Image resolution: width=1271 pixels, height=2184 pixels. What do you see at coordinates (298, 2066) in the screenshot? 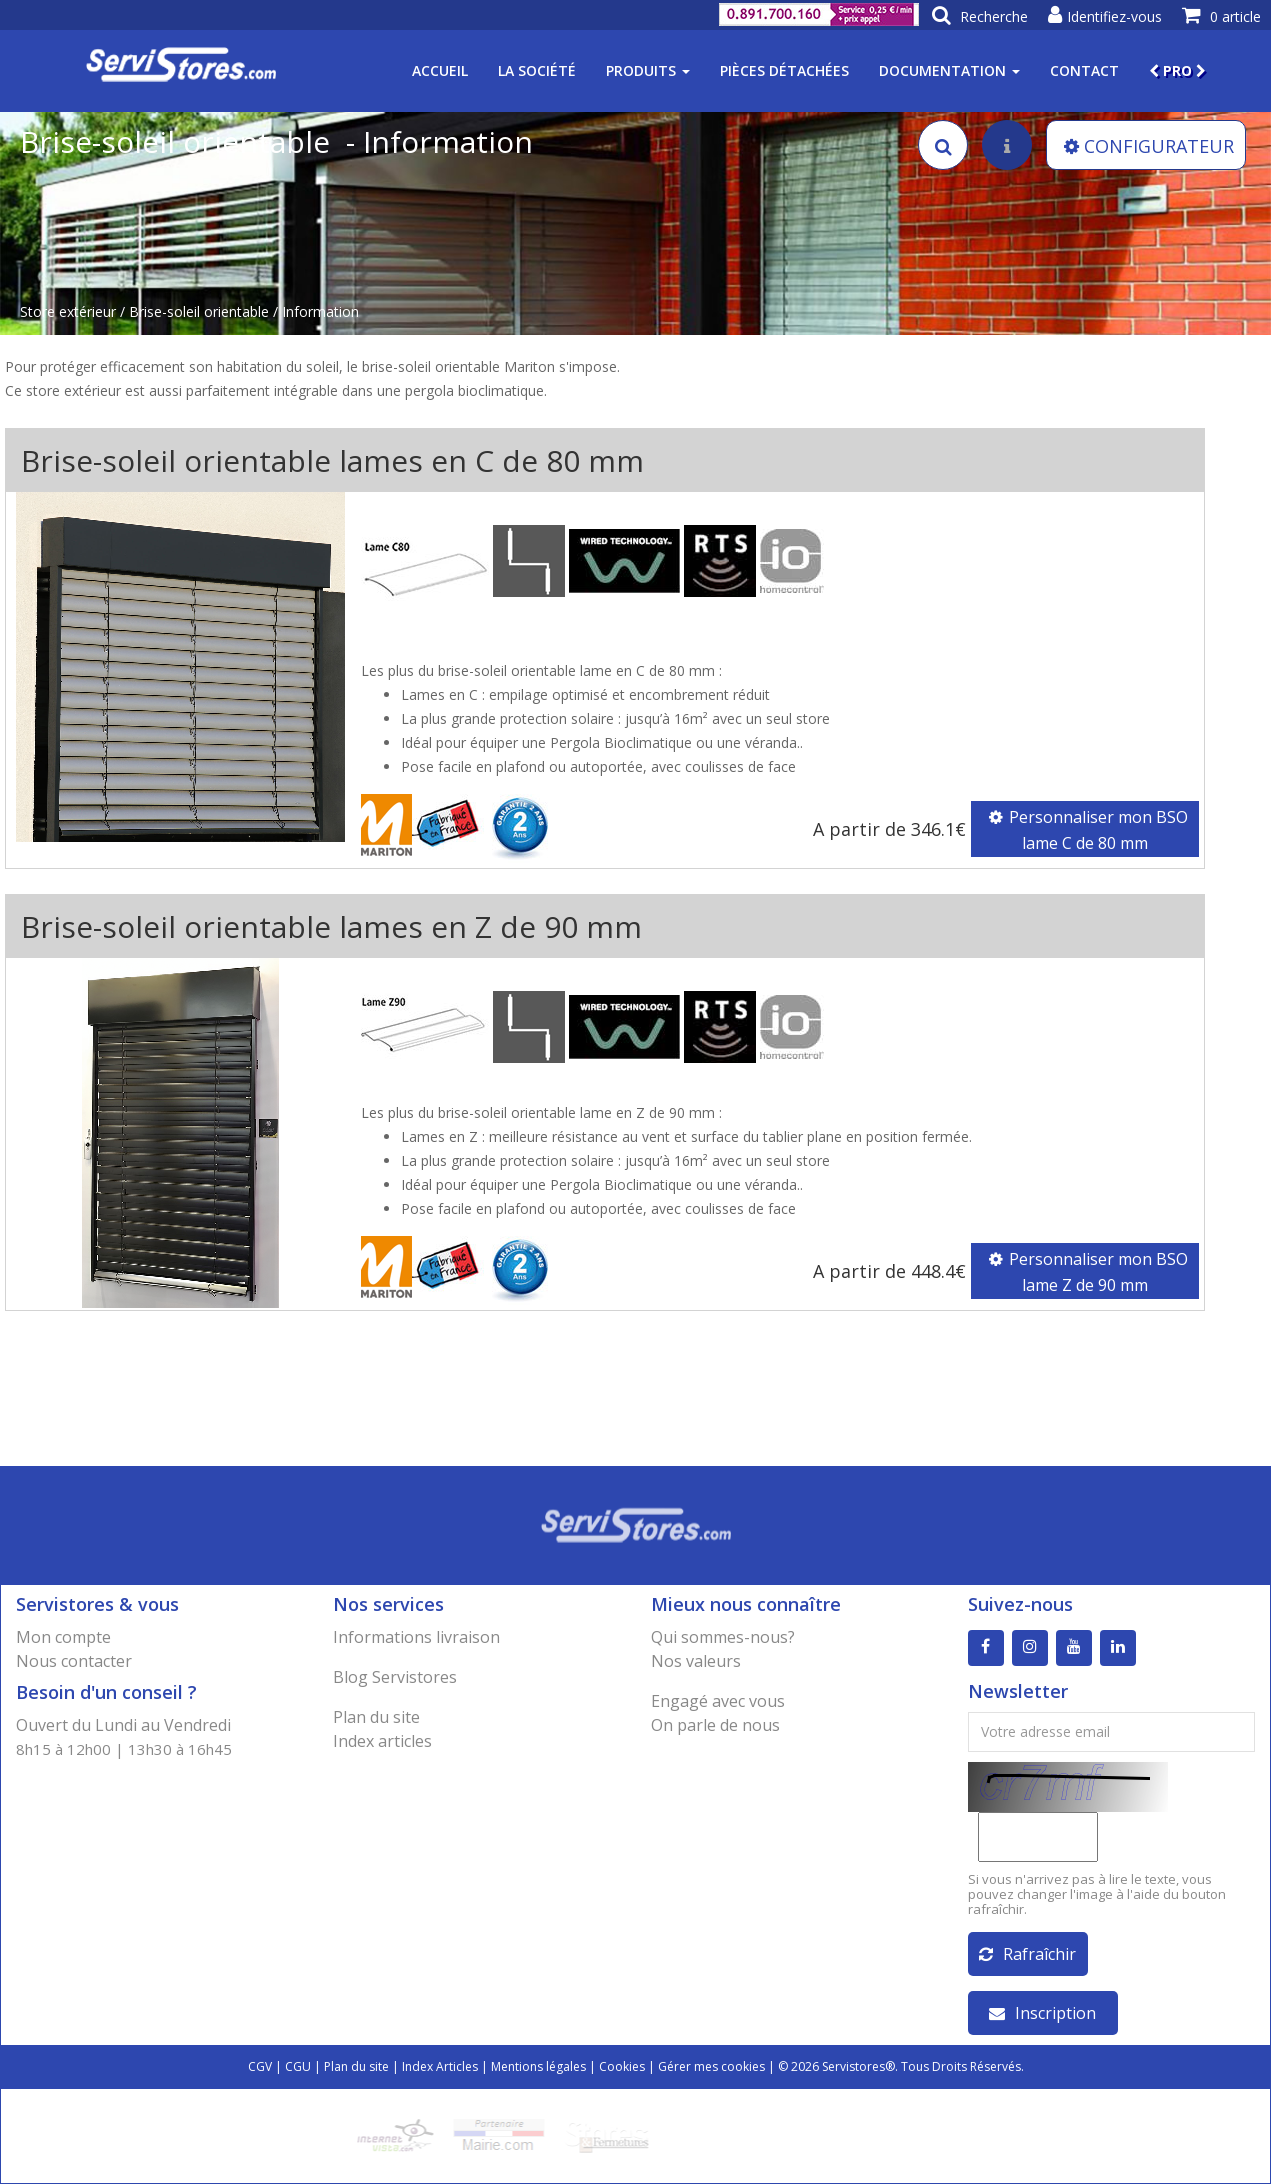
I see `CGU` at bounding box center [298, 2066].